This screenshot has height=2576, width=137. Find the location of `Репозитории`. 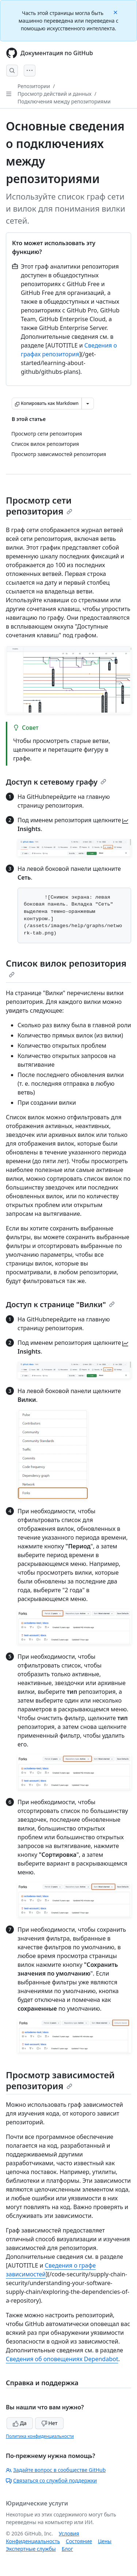

Репозитории is located at coordinates (34, 86).